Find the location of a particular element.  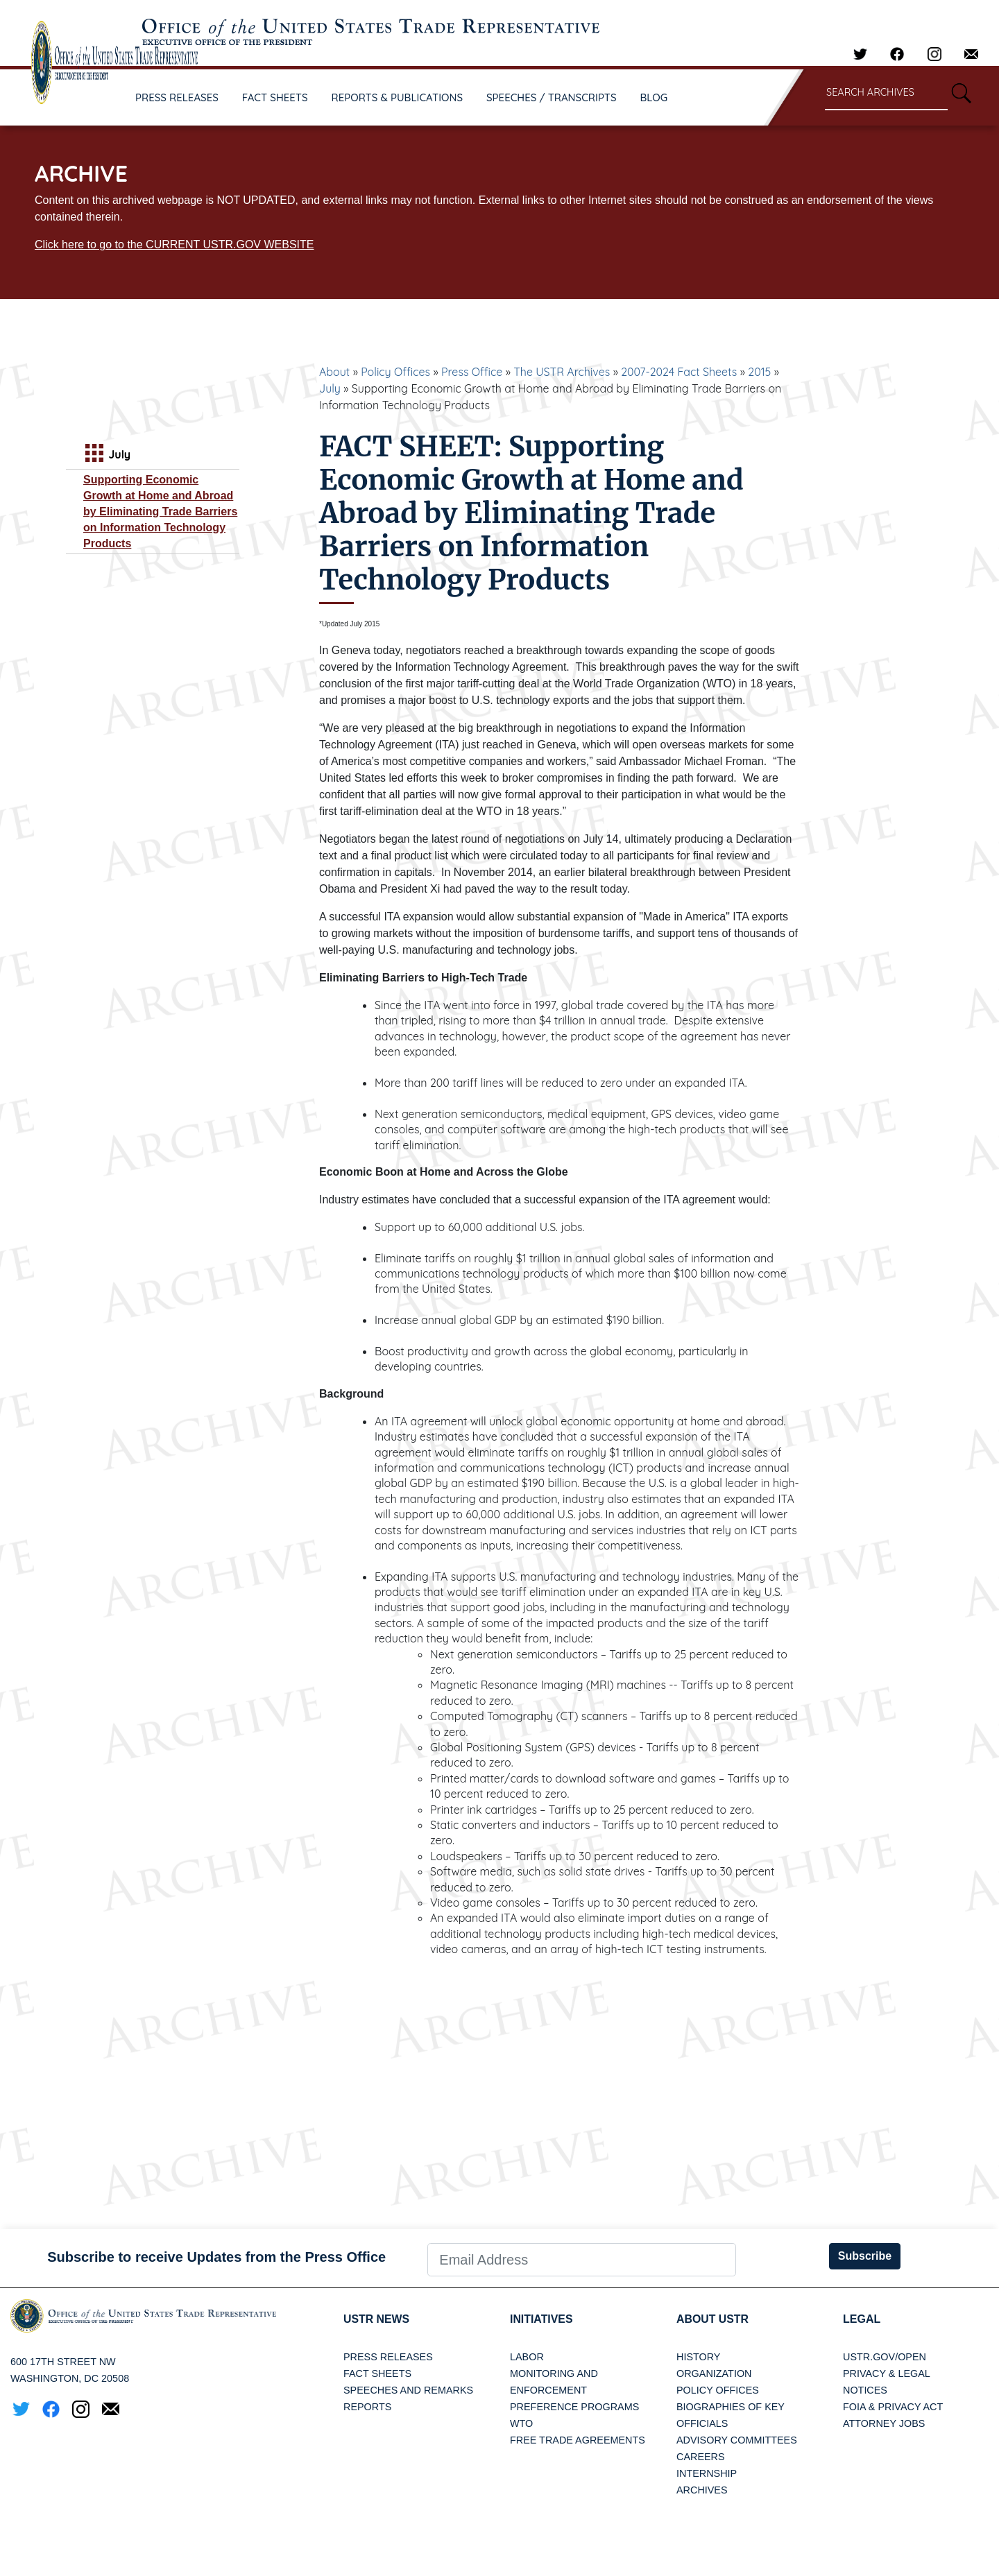

Press Releases is located at coordinates (388, 2356).